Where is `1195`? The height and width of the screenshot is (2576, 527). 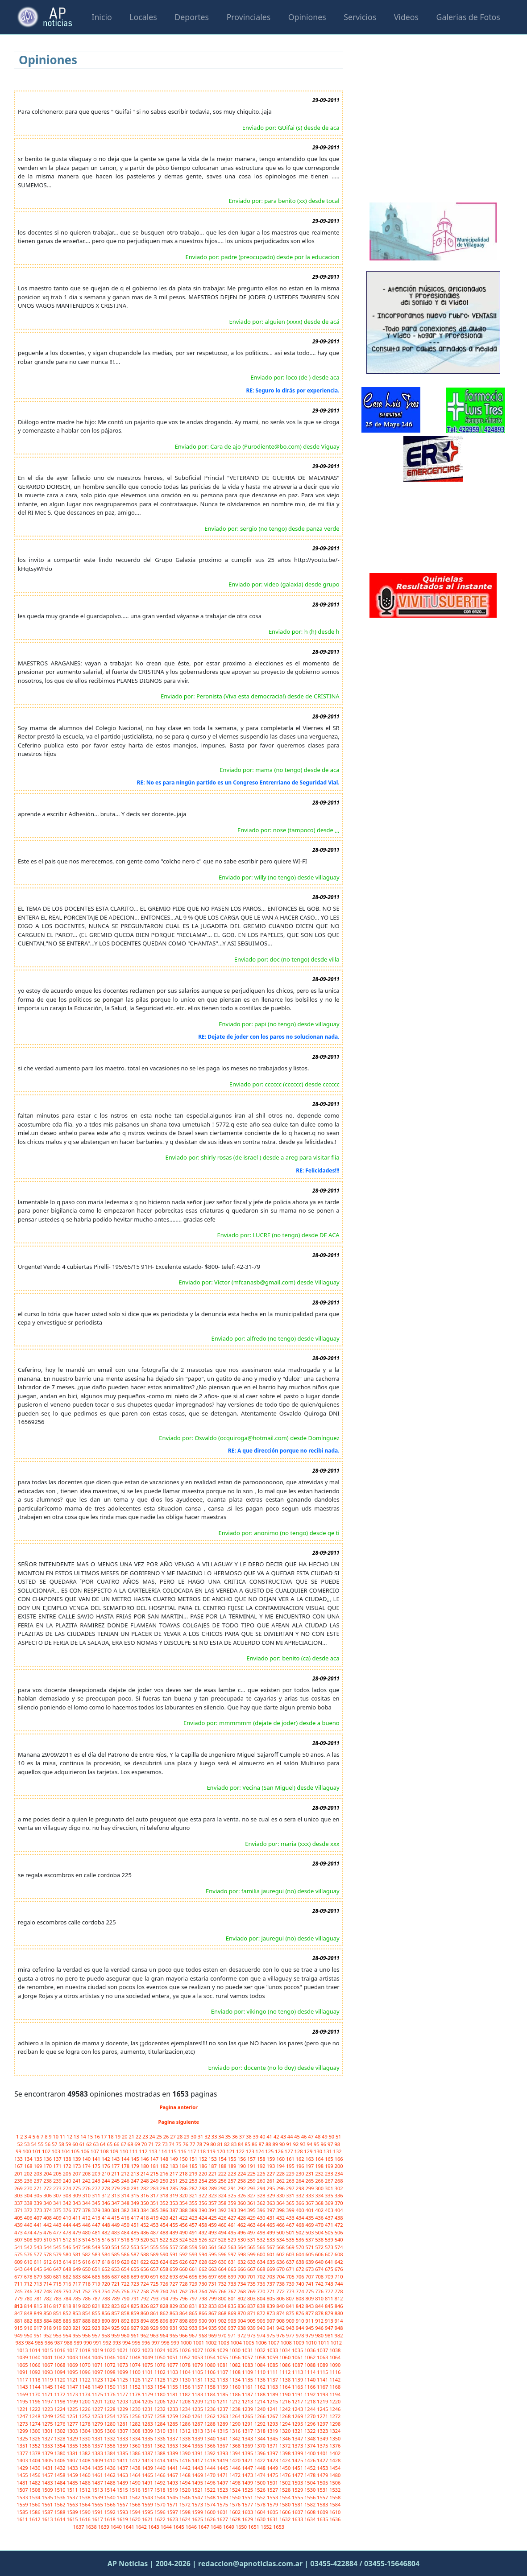
1195 is located at coordinates (23, 2401).